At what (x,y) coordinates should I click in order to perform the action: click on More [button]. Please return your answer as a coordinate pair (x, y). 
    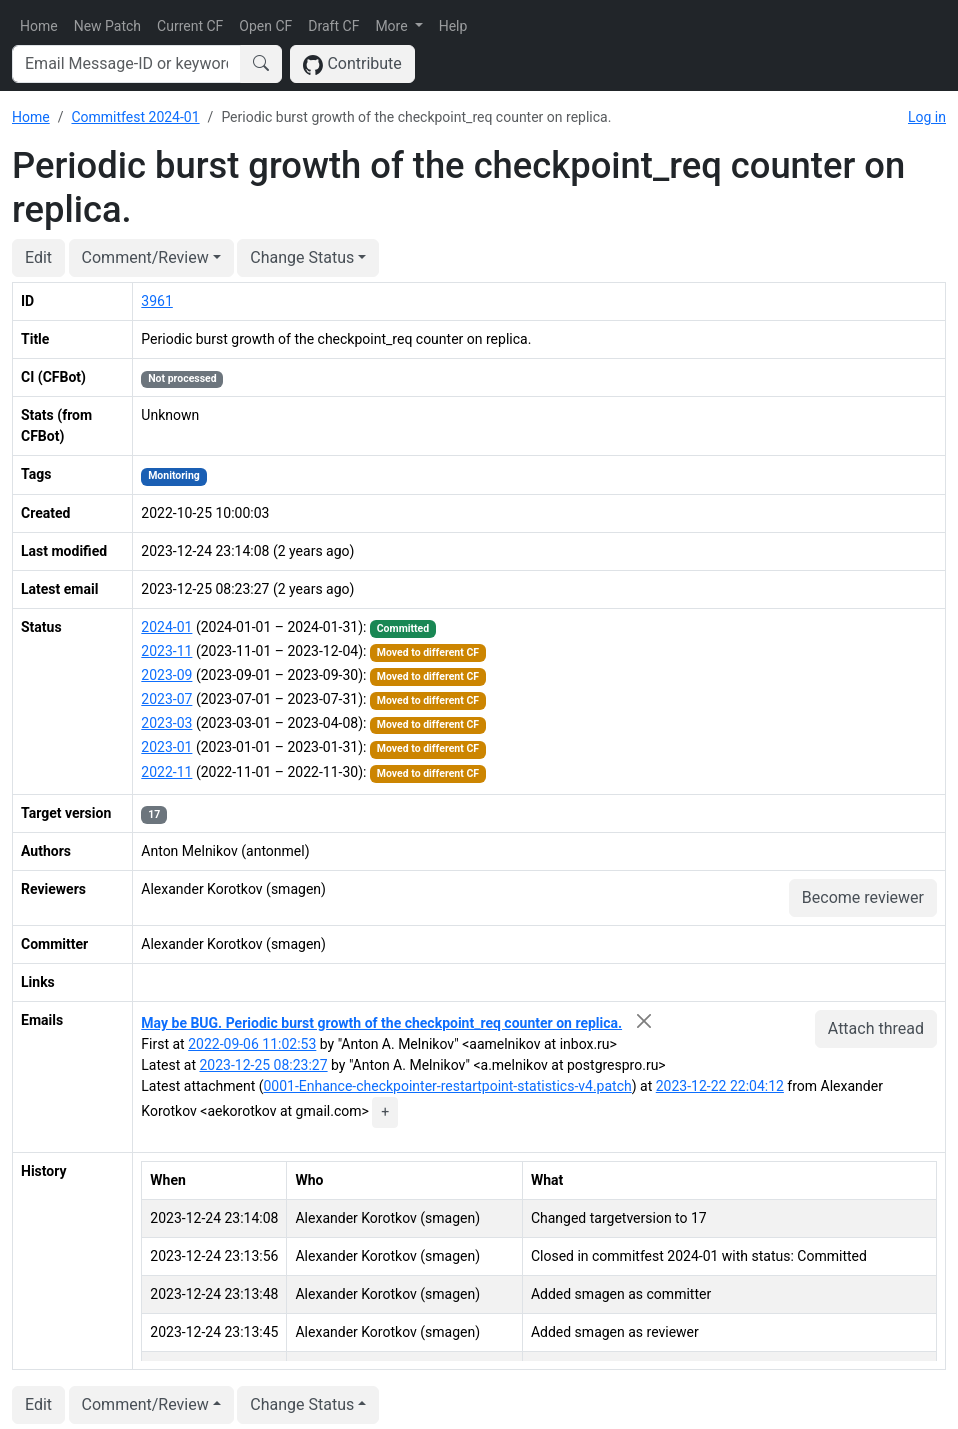
    Looking at the image, I should click on (393, 26).